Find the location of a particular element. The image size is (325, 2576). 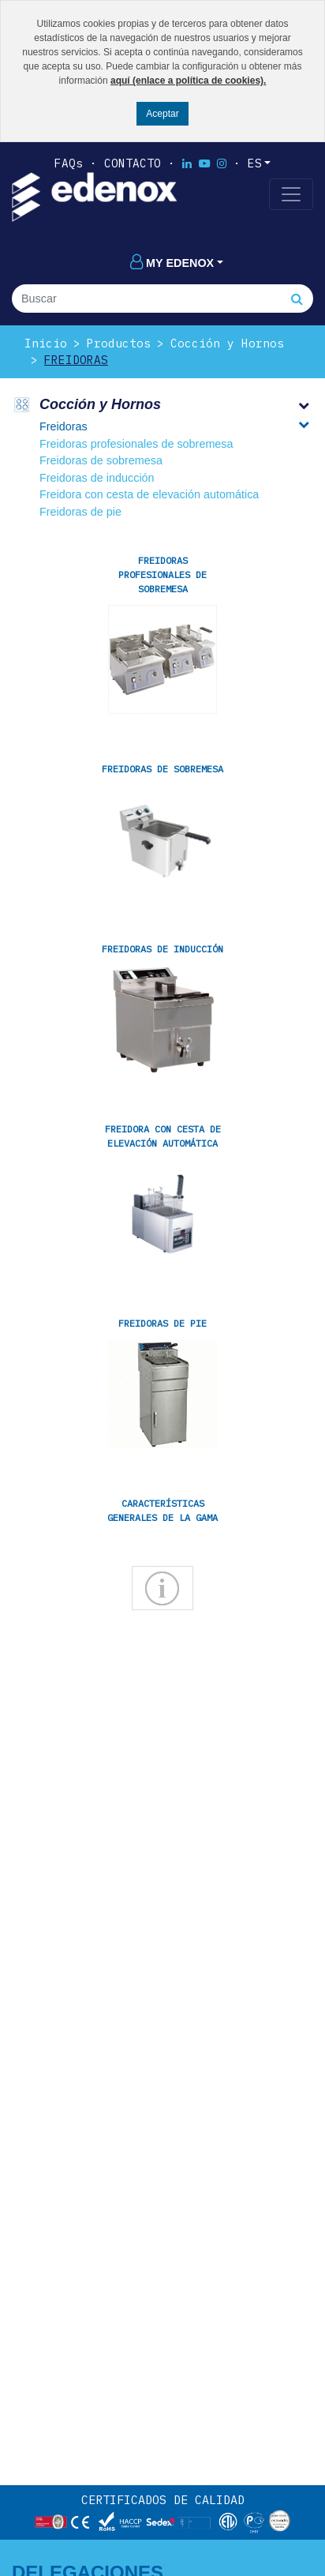

Freidoras is located at coordinates (76, 359).